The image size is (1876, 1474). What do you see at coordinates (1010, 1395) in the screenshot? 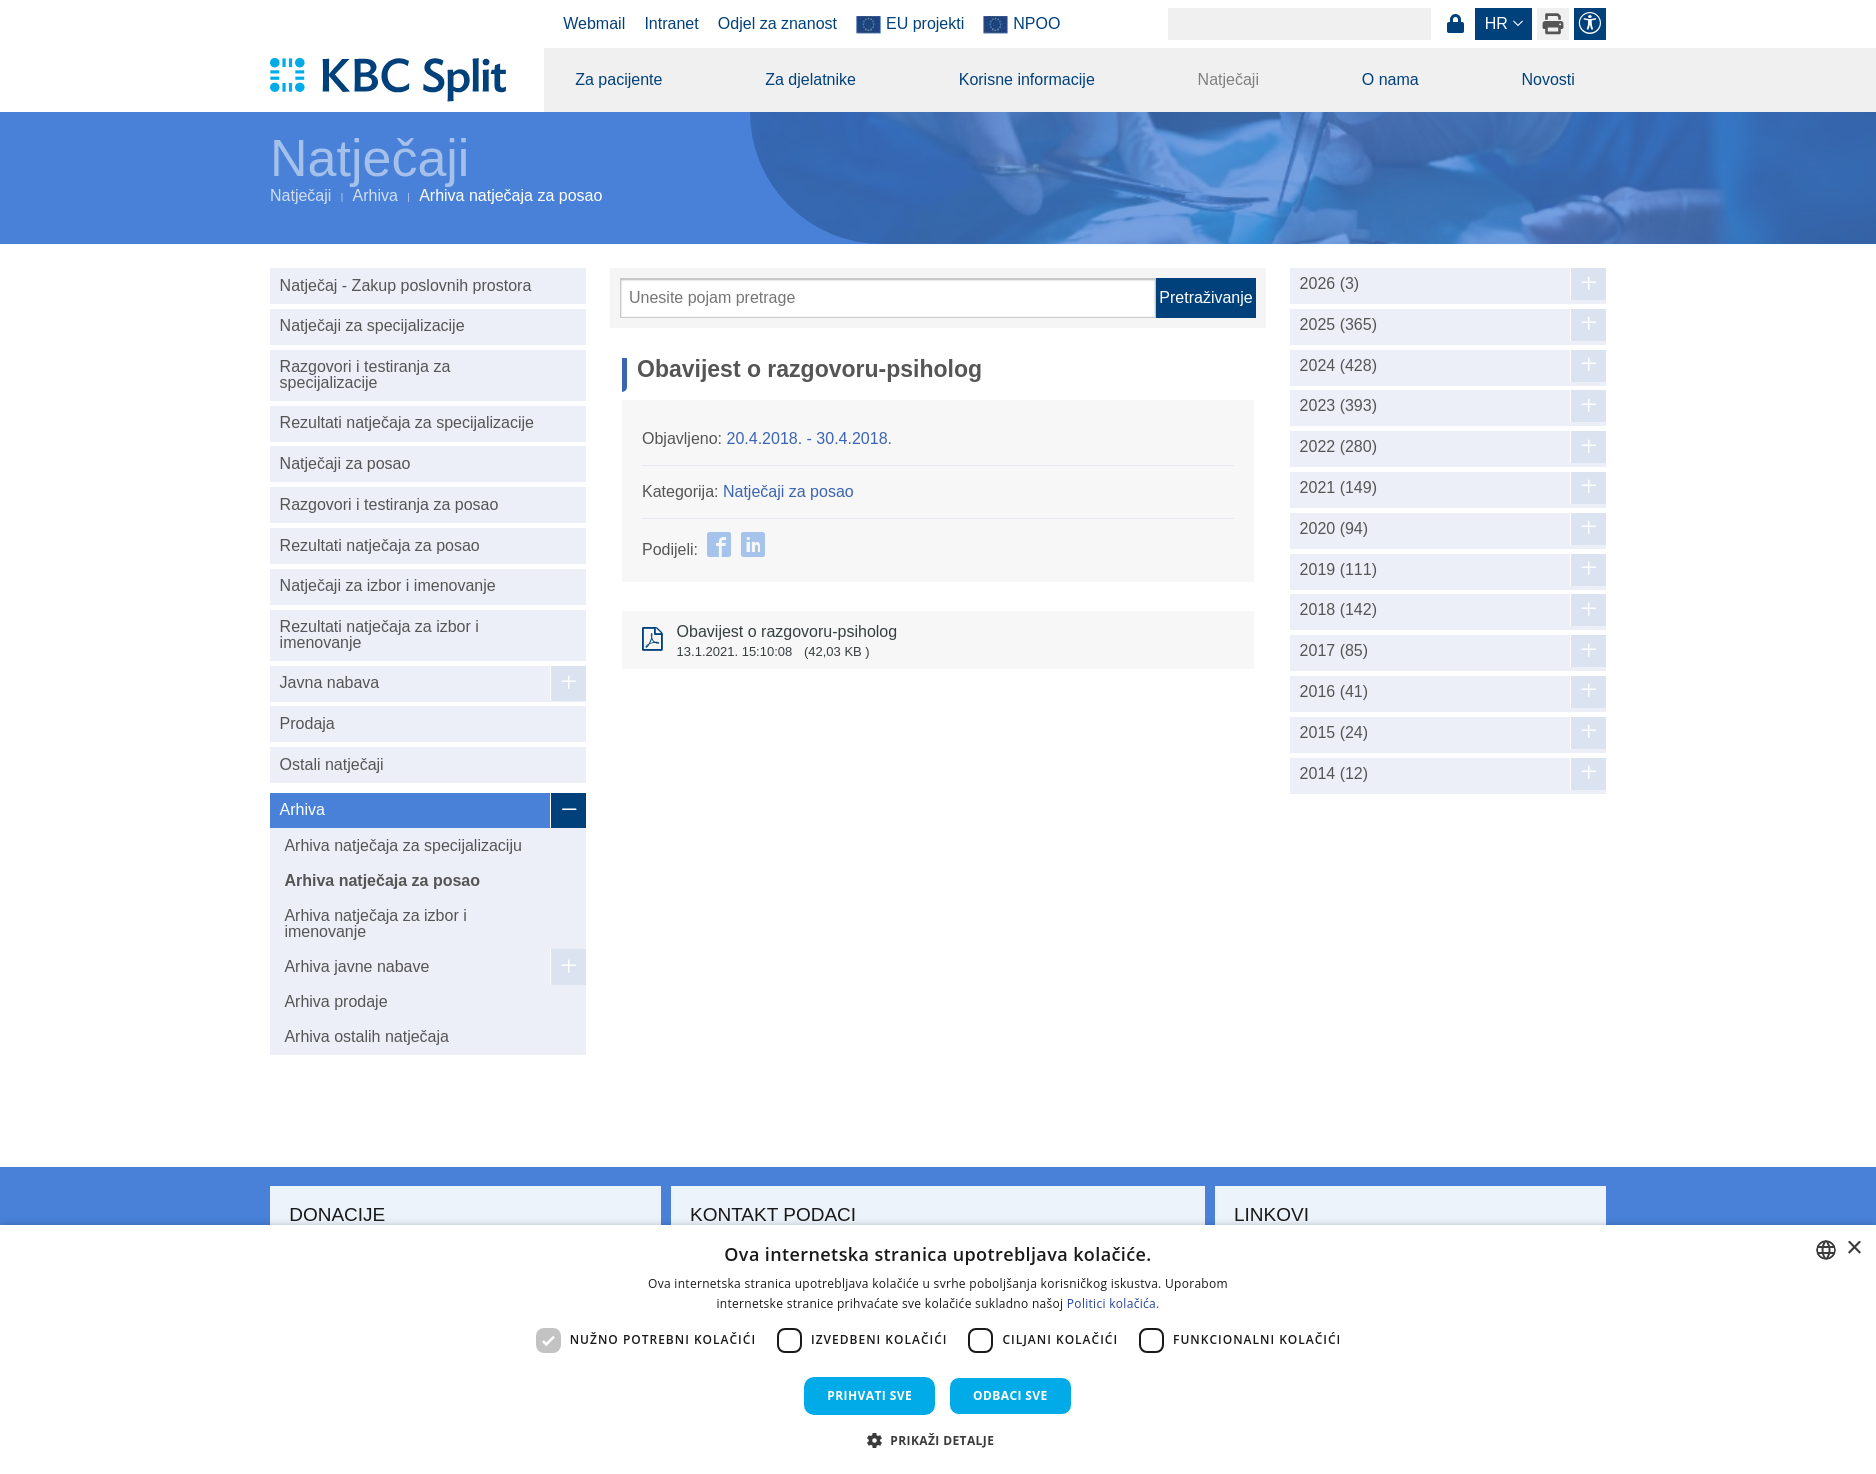
I see `Odbaci sve [button]` at bounding box center [1010, 1395].